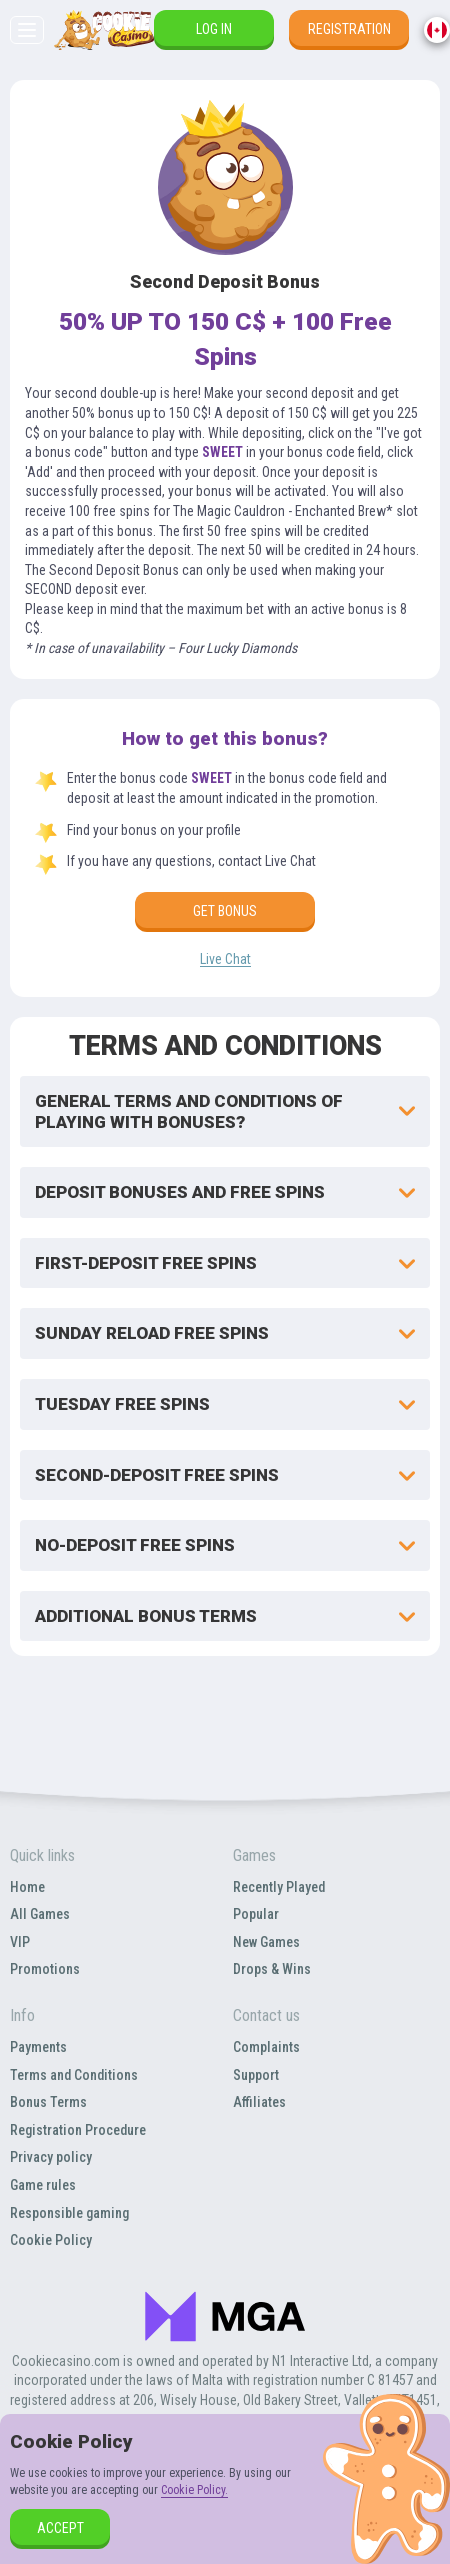 The image size is (450, 2564). I want to click on All Games, so click(40, 1914).